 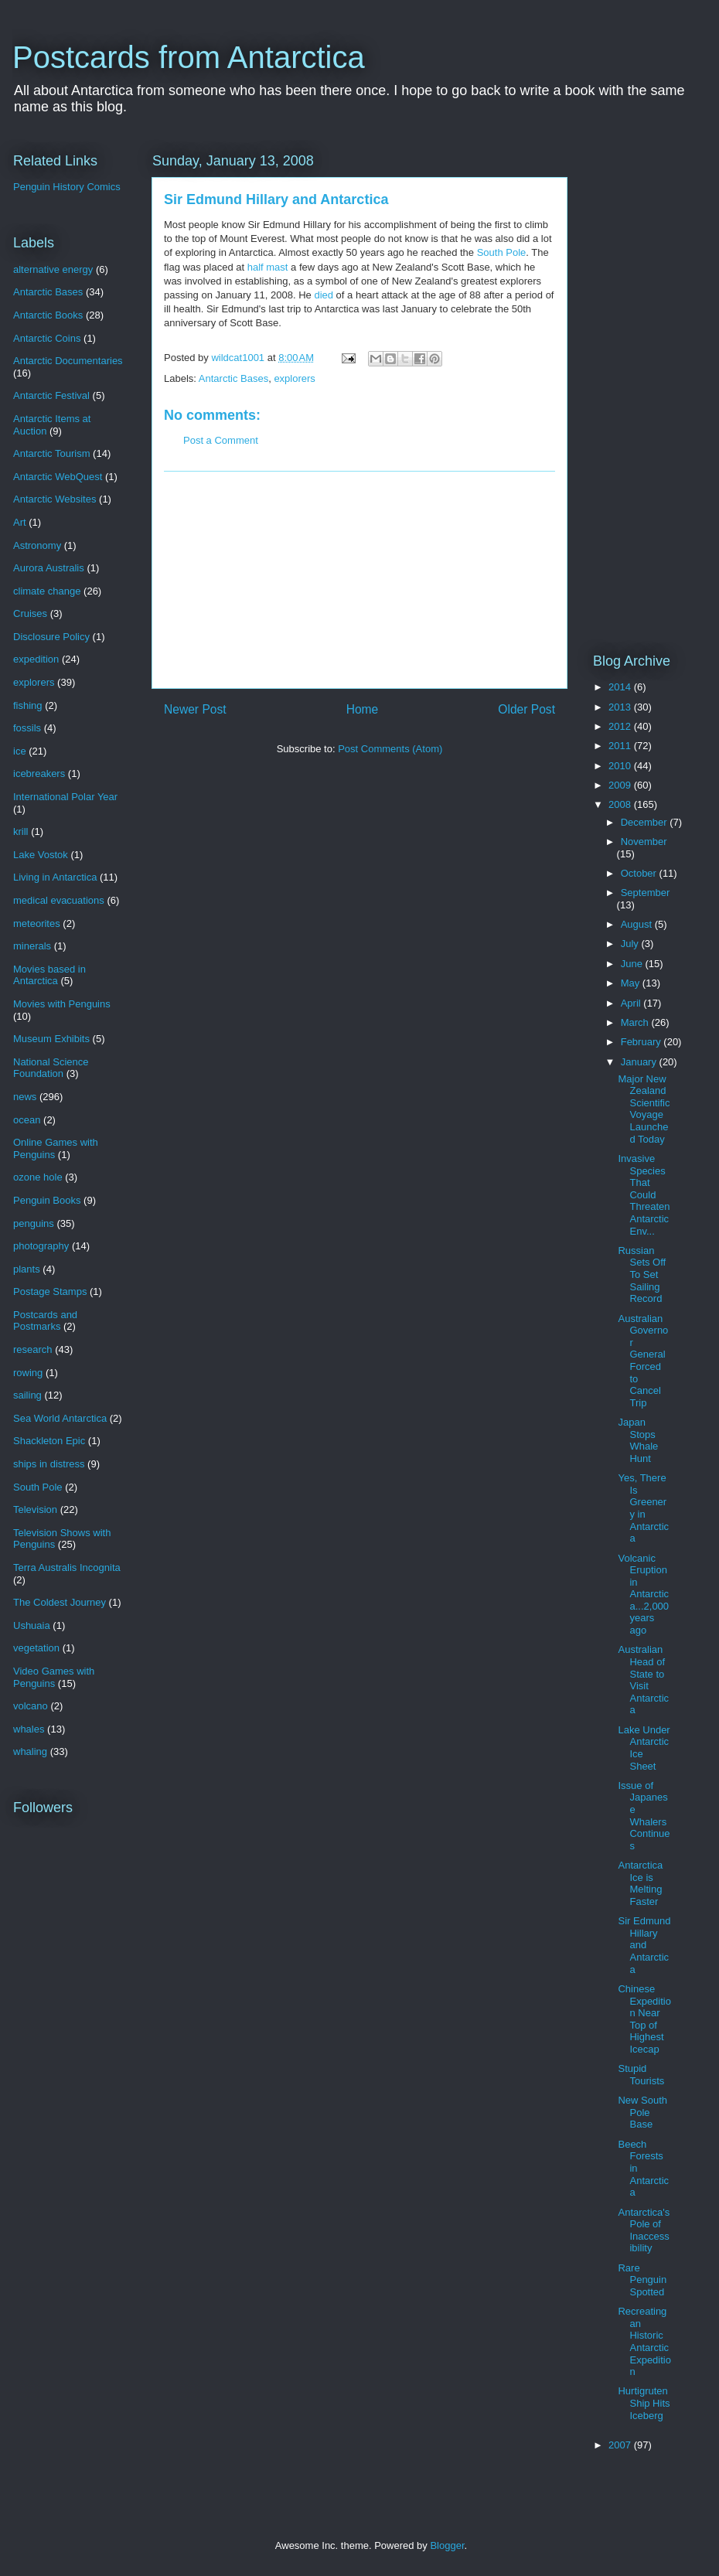 What do you see at coordinates (621, 766) in the screenshot?
I see `2010` at bounding box center [621, 766].